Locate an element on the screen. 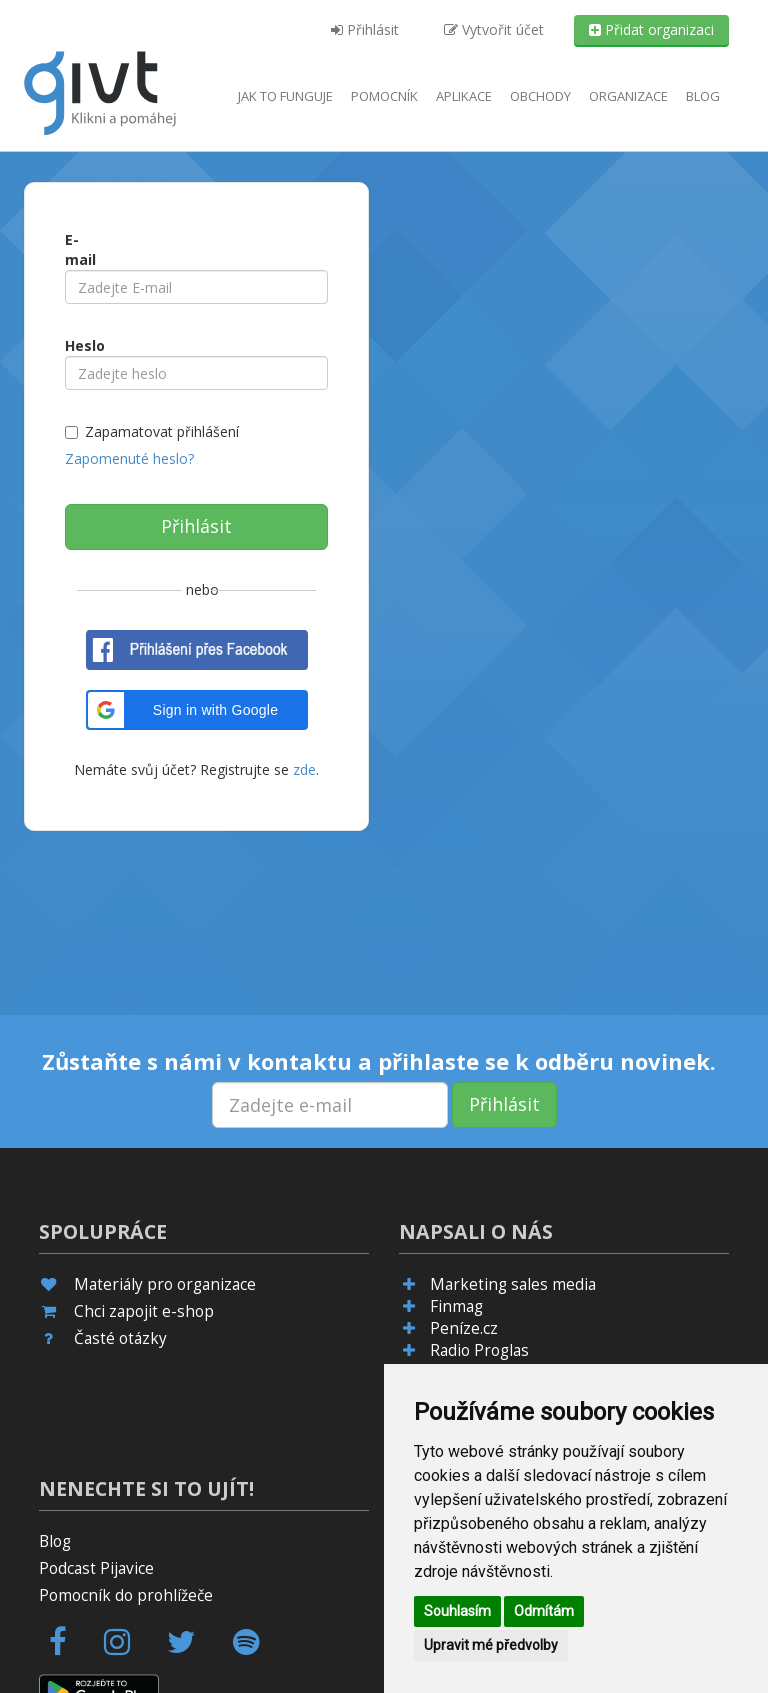 The height and width of the screenshot is (1693, 768). Souhlasím [button] is located at coordinates (457, 1611).